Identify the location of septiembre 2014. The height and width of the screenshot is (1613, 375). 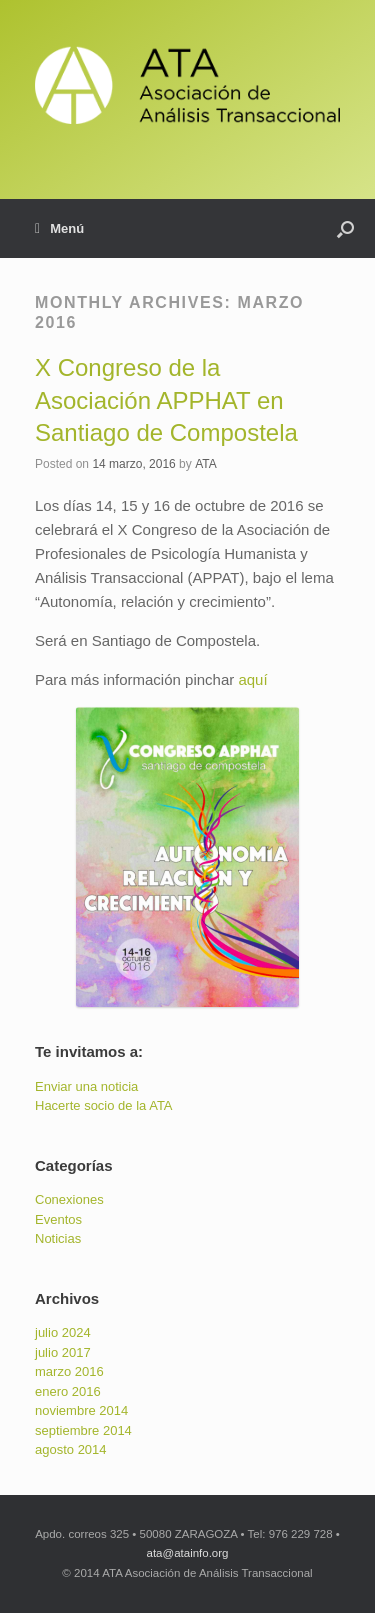
(83, 1430).